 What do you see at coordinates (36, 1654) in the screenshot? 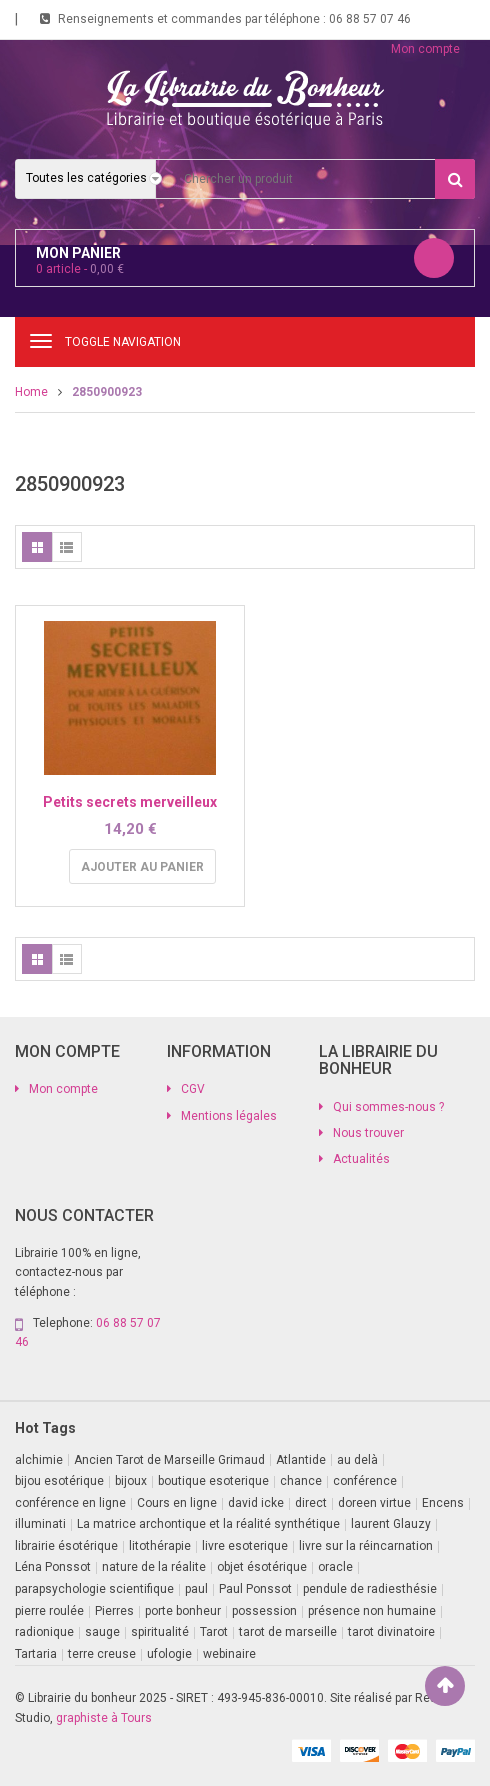
I see `Tartaria [Tartaria (1 produit)]` at bounding box center [36, 1654].